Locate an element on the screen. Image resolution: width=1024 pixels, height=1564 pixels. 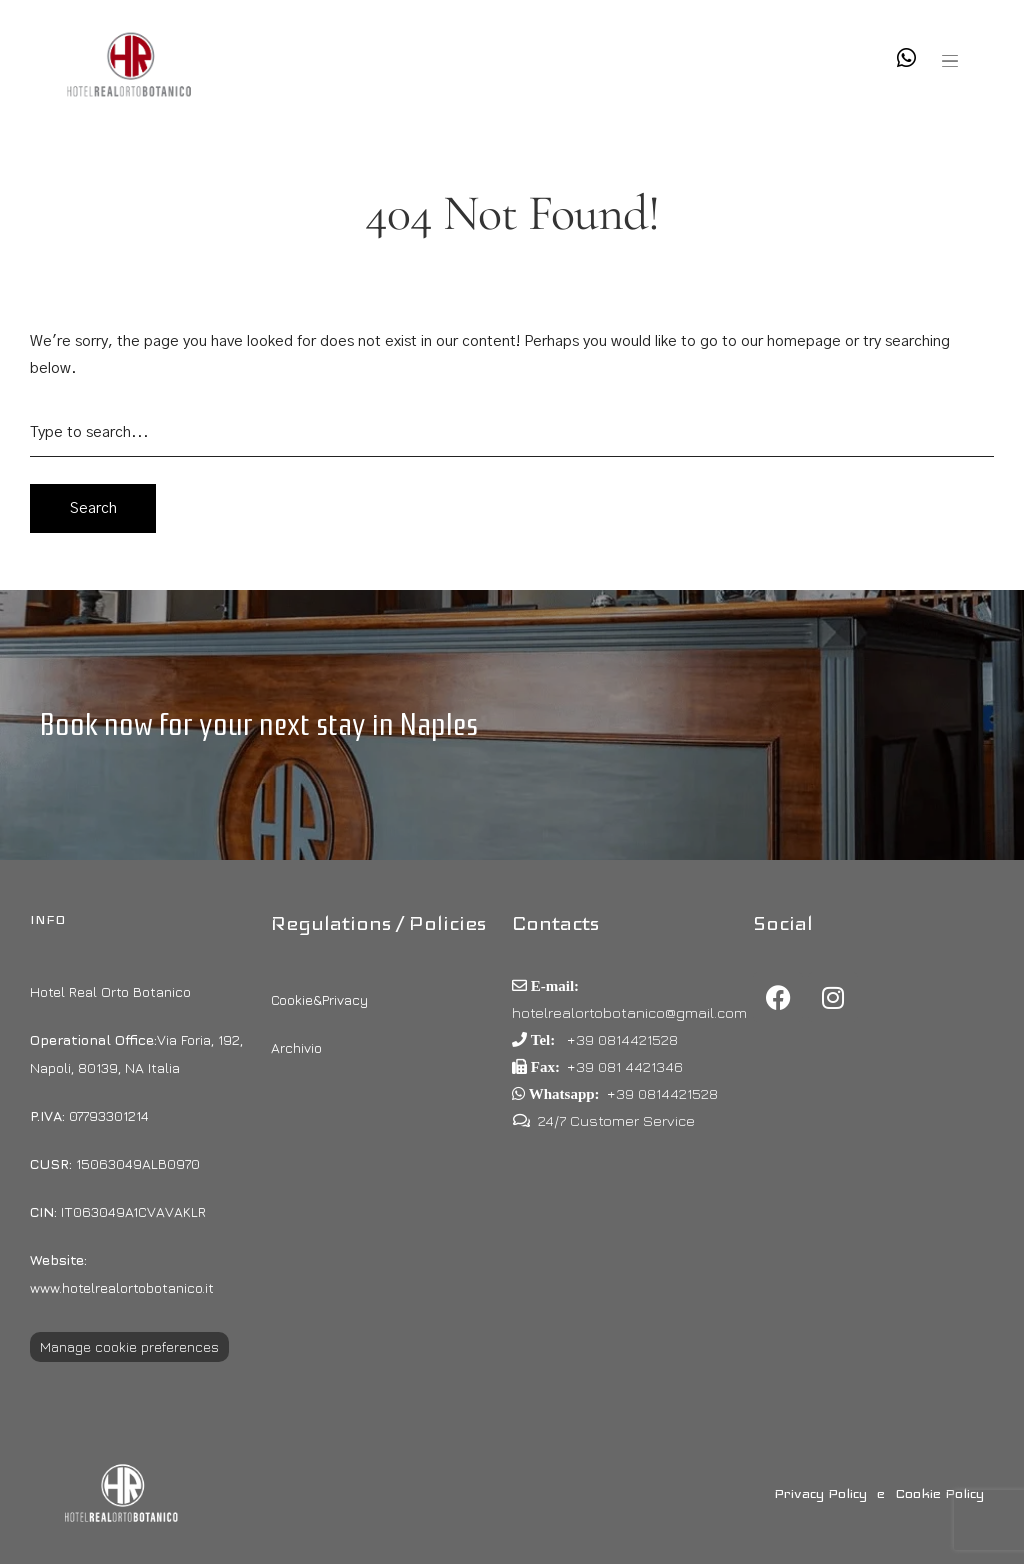
Archivio is located at coordinates (296, 1047).